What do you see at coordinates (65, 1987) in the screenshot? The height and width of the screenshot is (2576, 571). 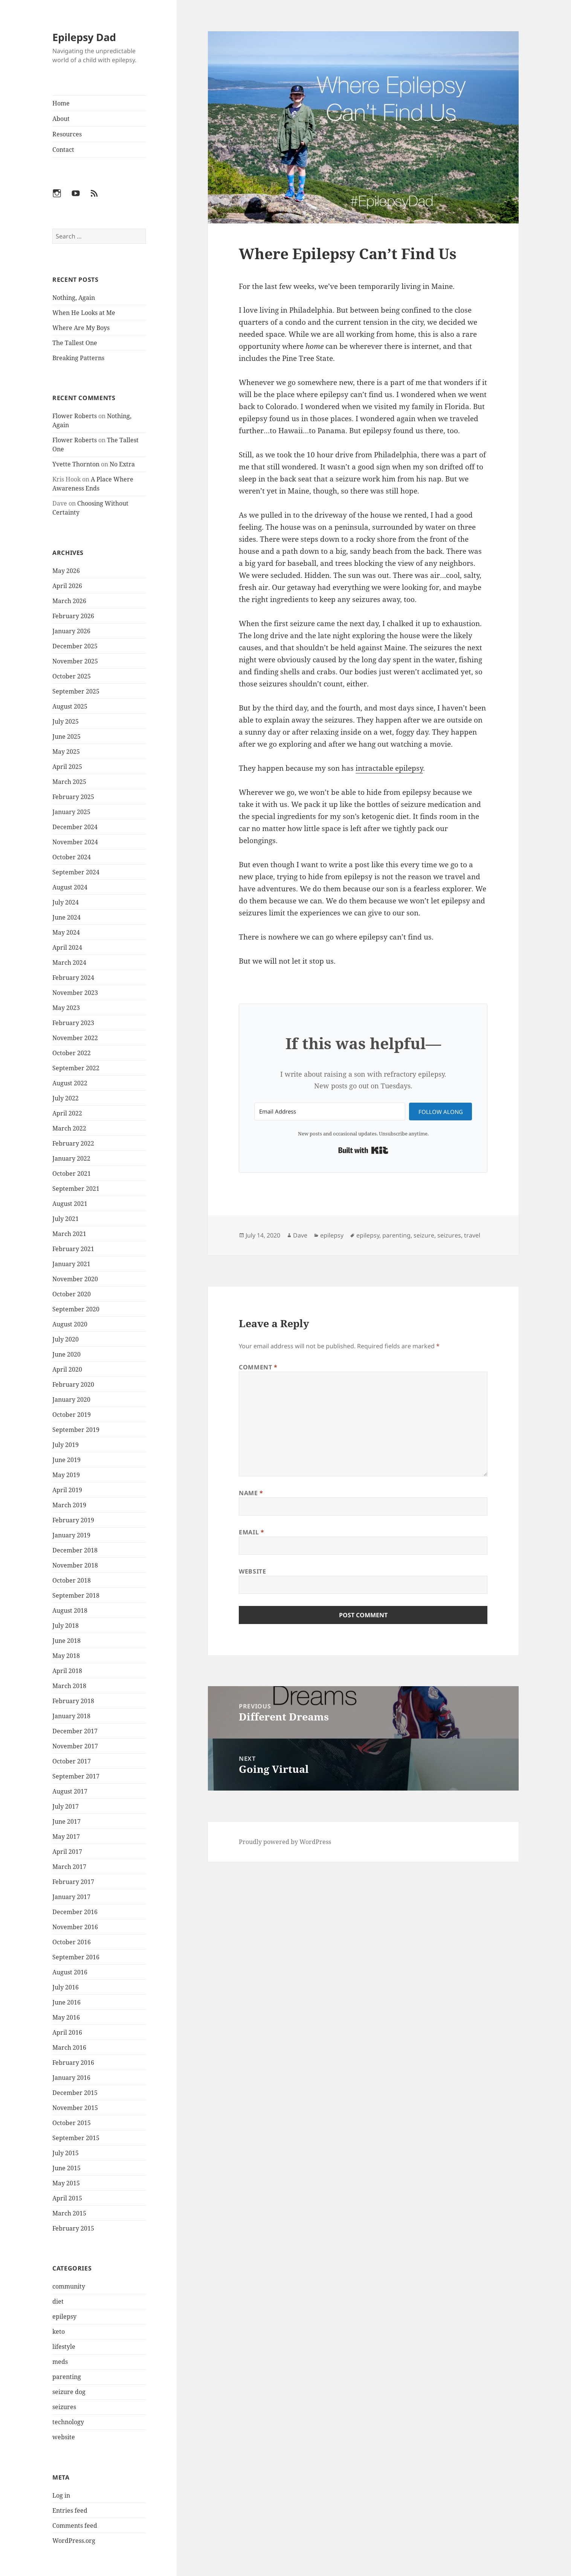 I see `July 2016` at bounding box center [65, 1987].